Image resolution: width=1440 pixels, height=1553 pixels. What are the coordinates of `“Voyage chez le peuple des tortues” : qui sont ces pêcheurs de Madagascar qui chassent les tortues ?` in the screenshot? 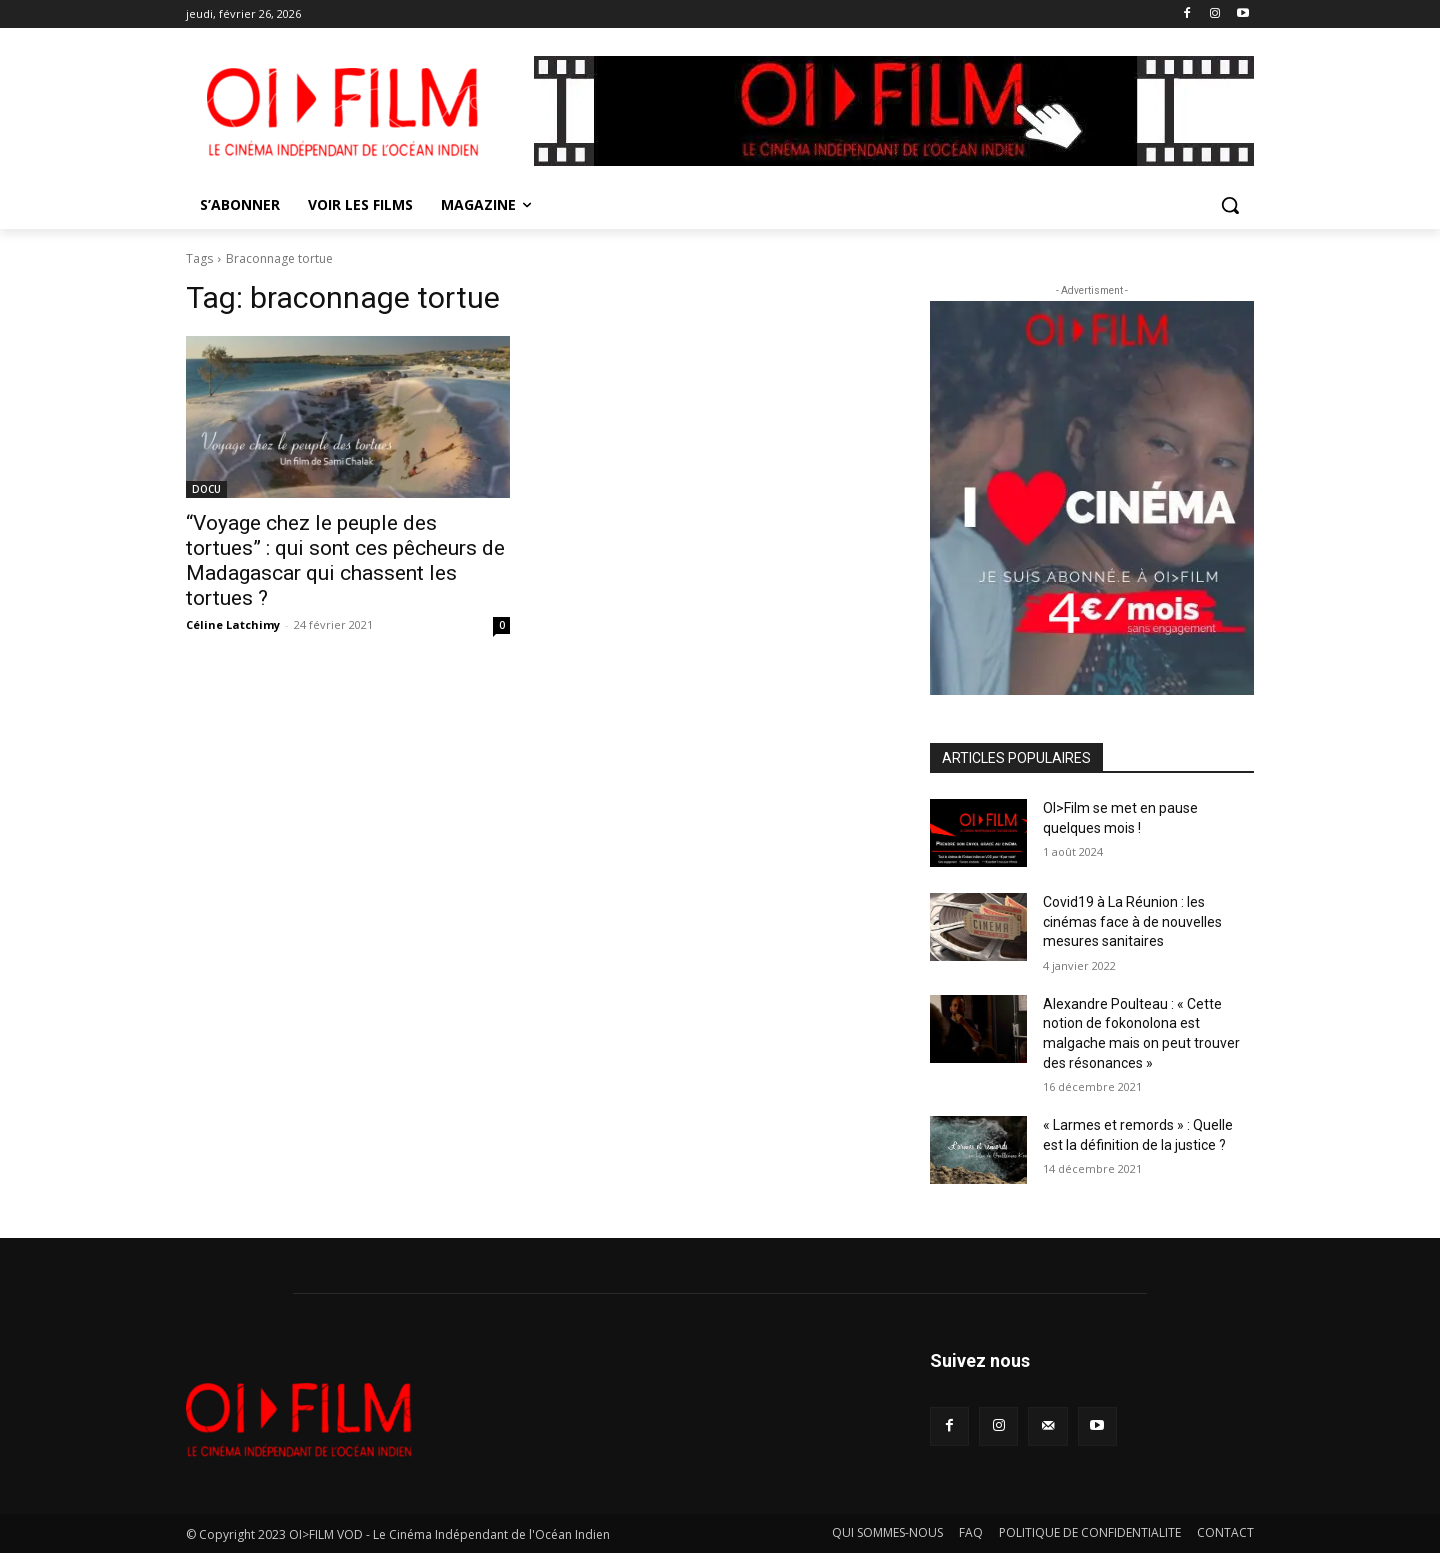 It's located at (345, 560).